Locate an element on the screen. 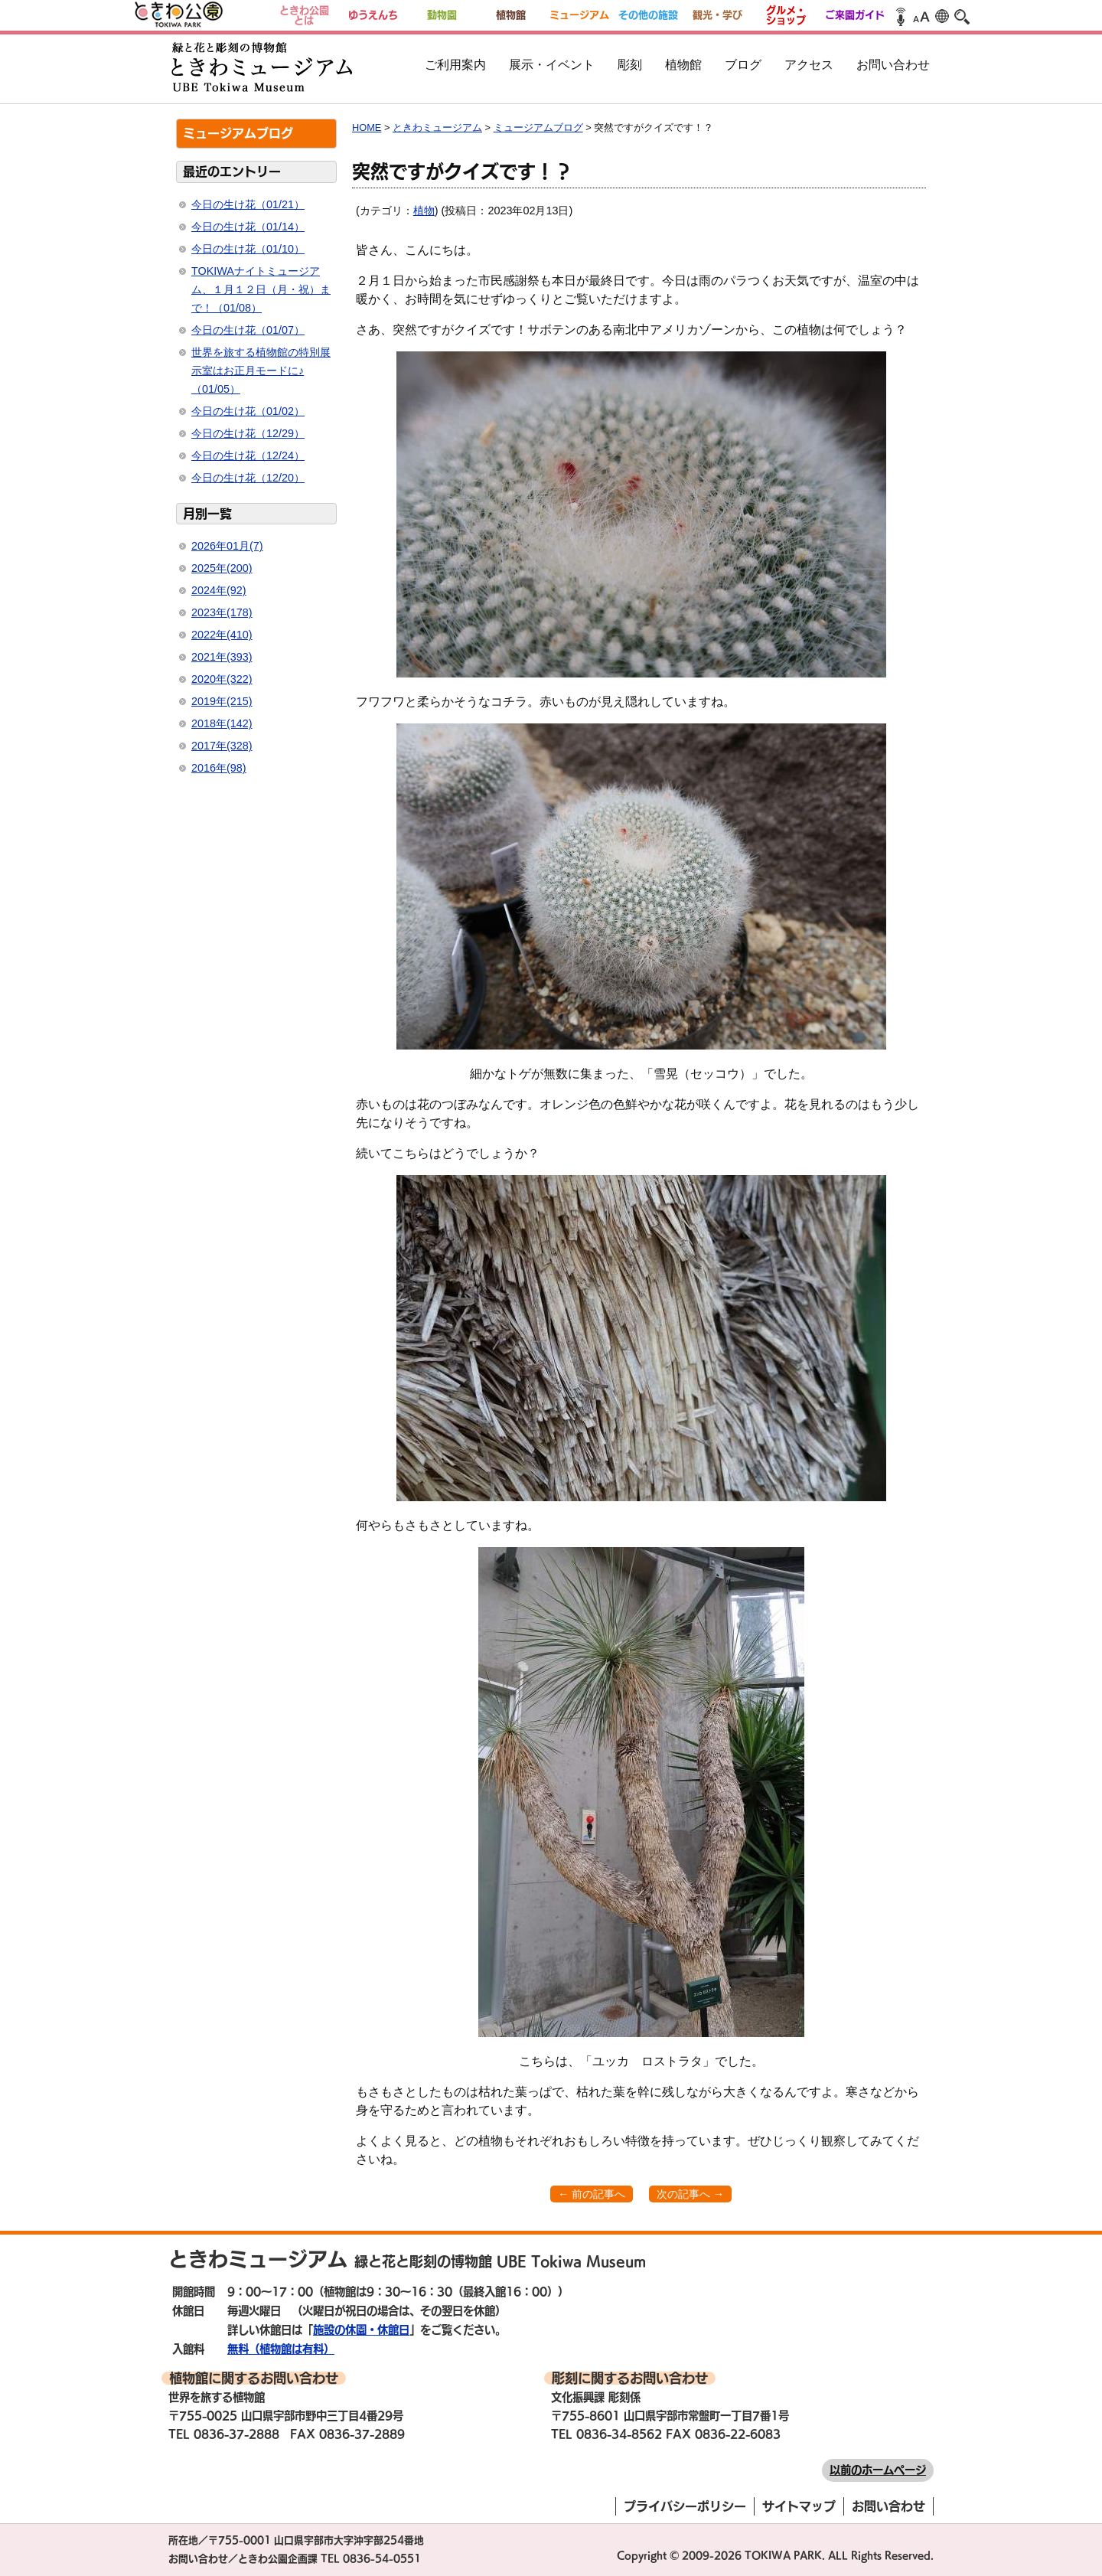 Image resolution: width=1102 pixels, height=2576 pixels. お問い合わせ is located at coordinates (893, 64).